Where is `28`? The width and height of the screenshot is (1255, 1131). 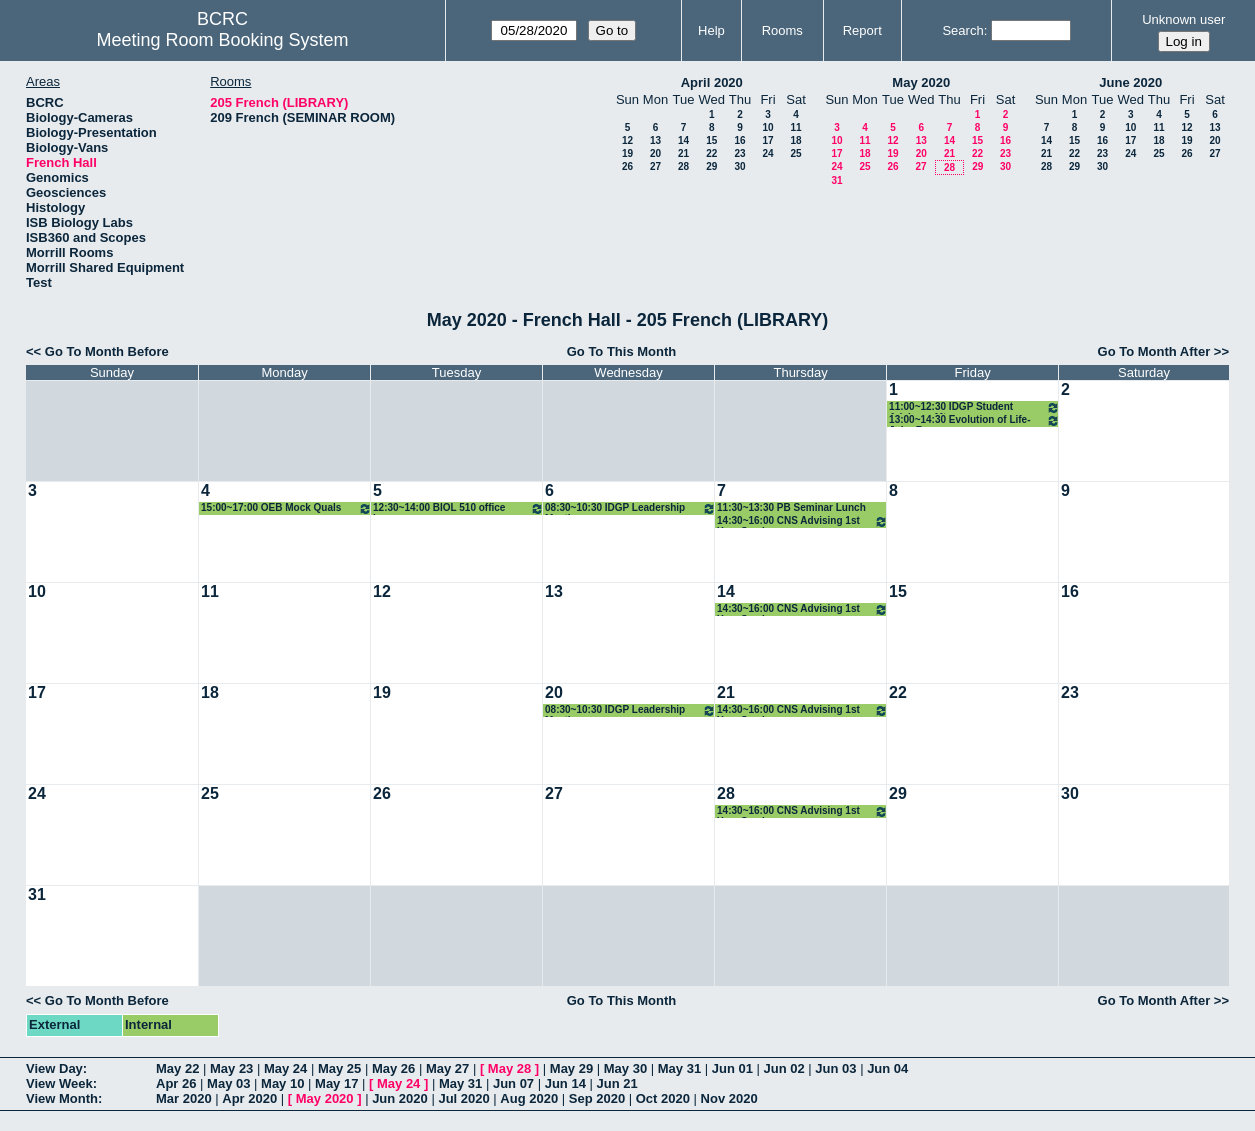 28 is located at coordinates (683, 166).